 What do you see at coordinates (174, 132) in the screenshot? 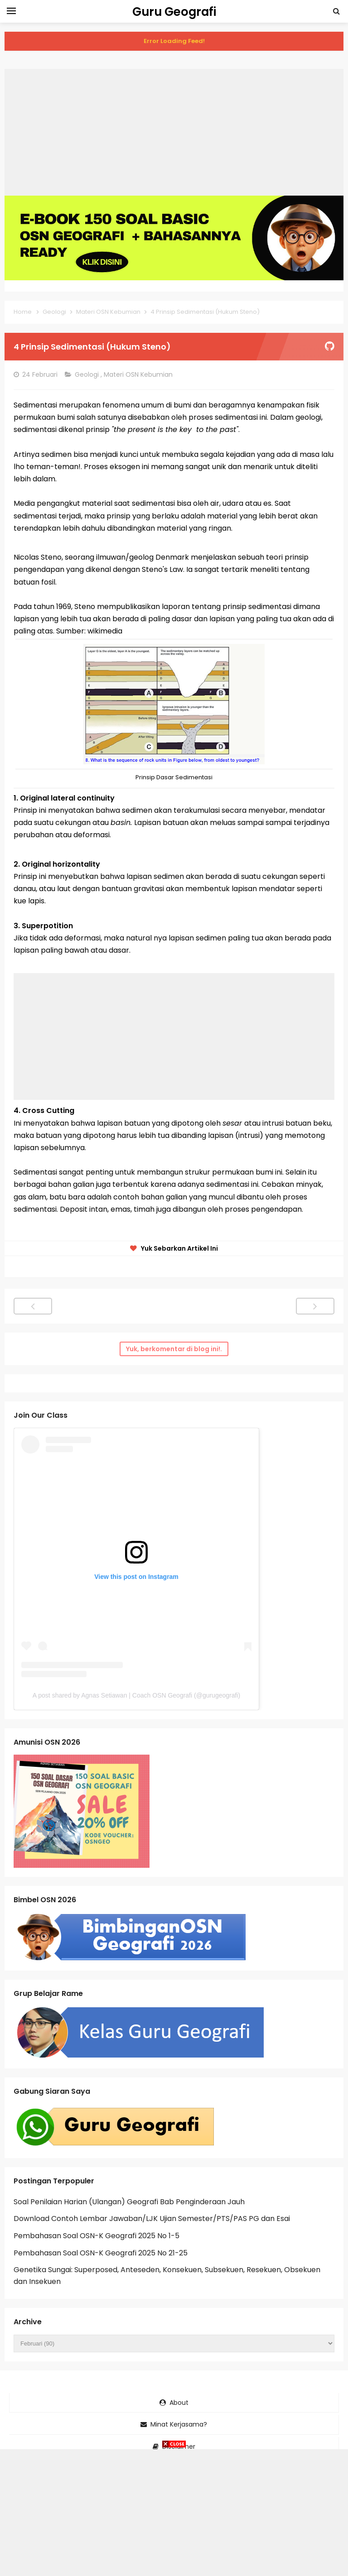
I see `[Advertisement]` at bounding box center [174, 132].